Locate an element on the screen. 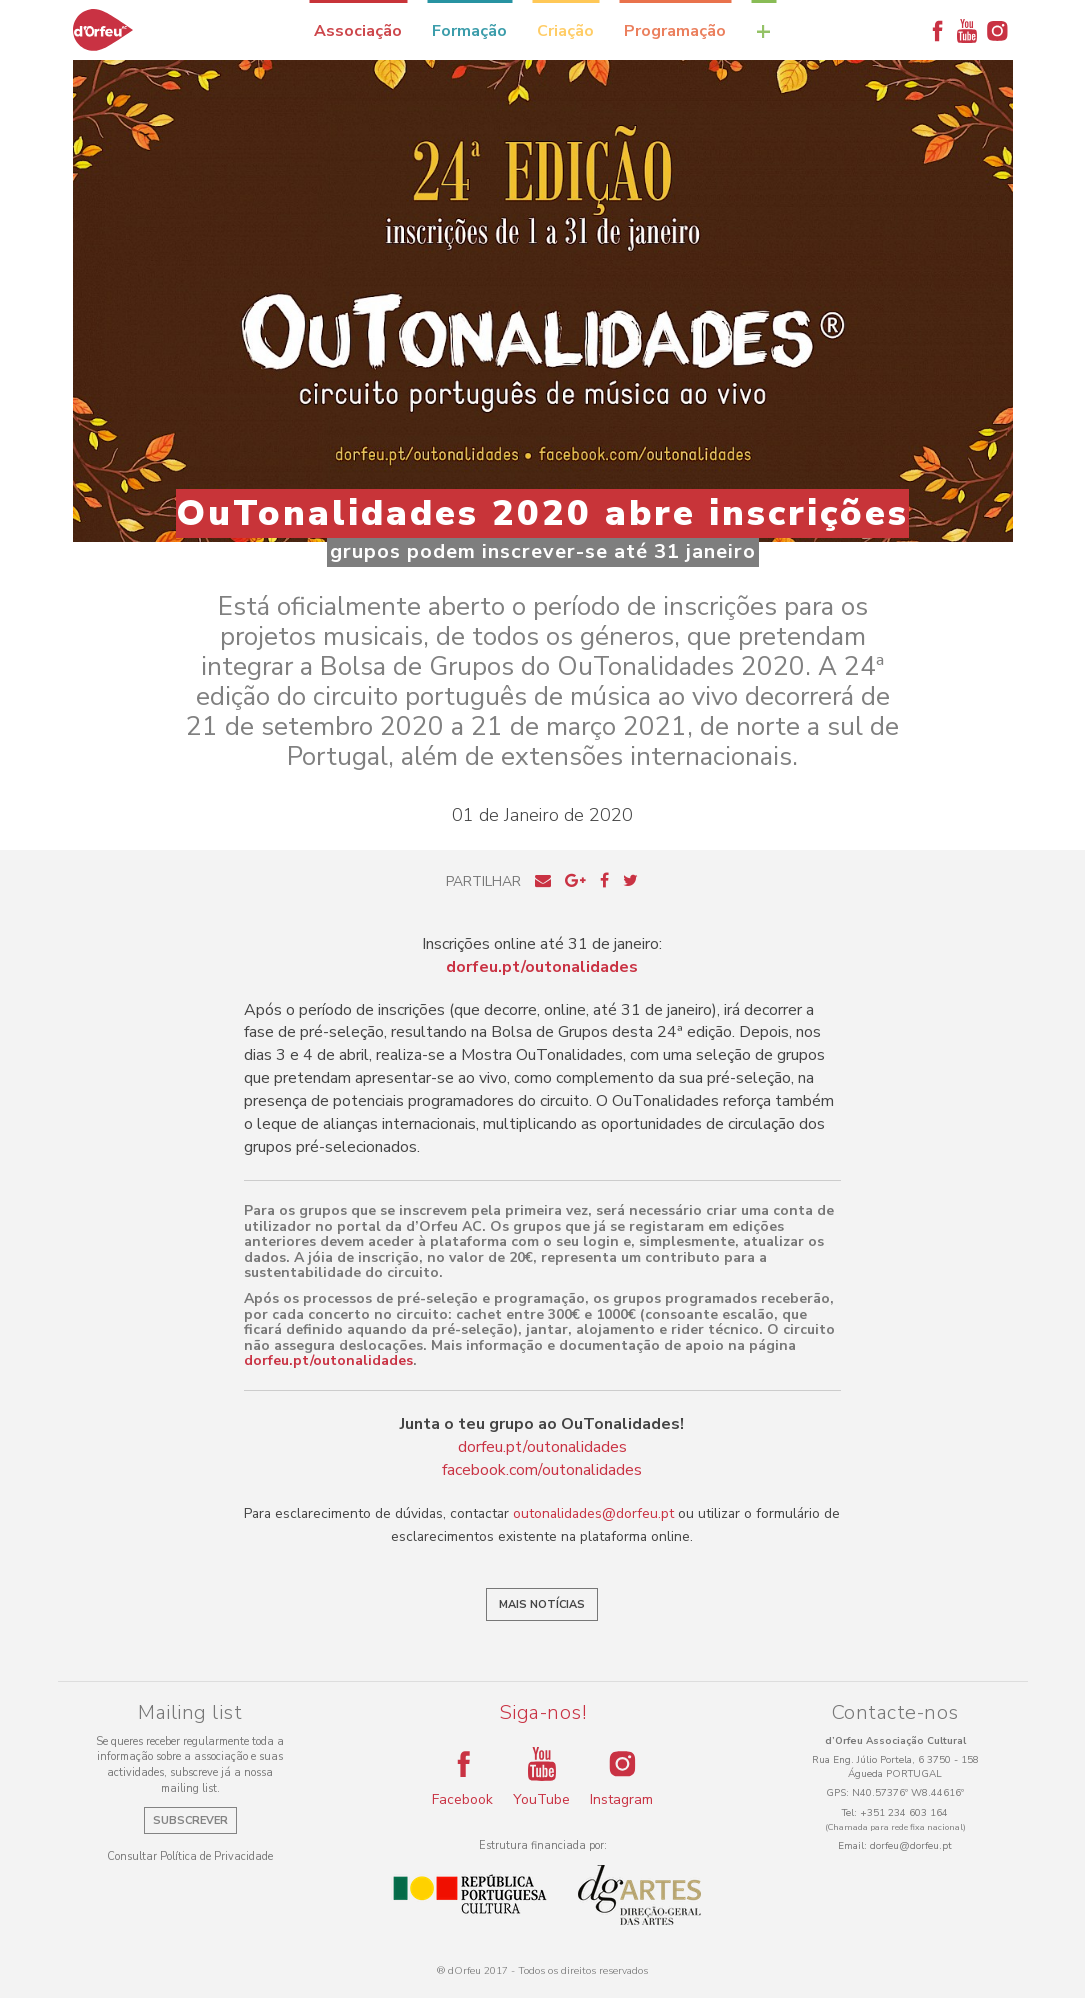 Image resolution: width=1085 pixels, height=1998 pixels. Programação is located at coordinates (675, 31).